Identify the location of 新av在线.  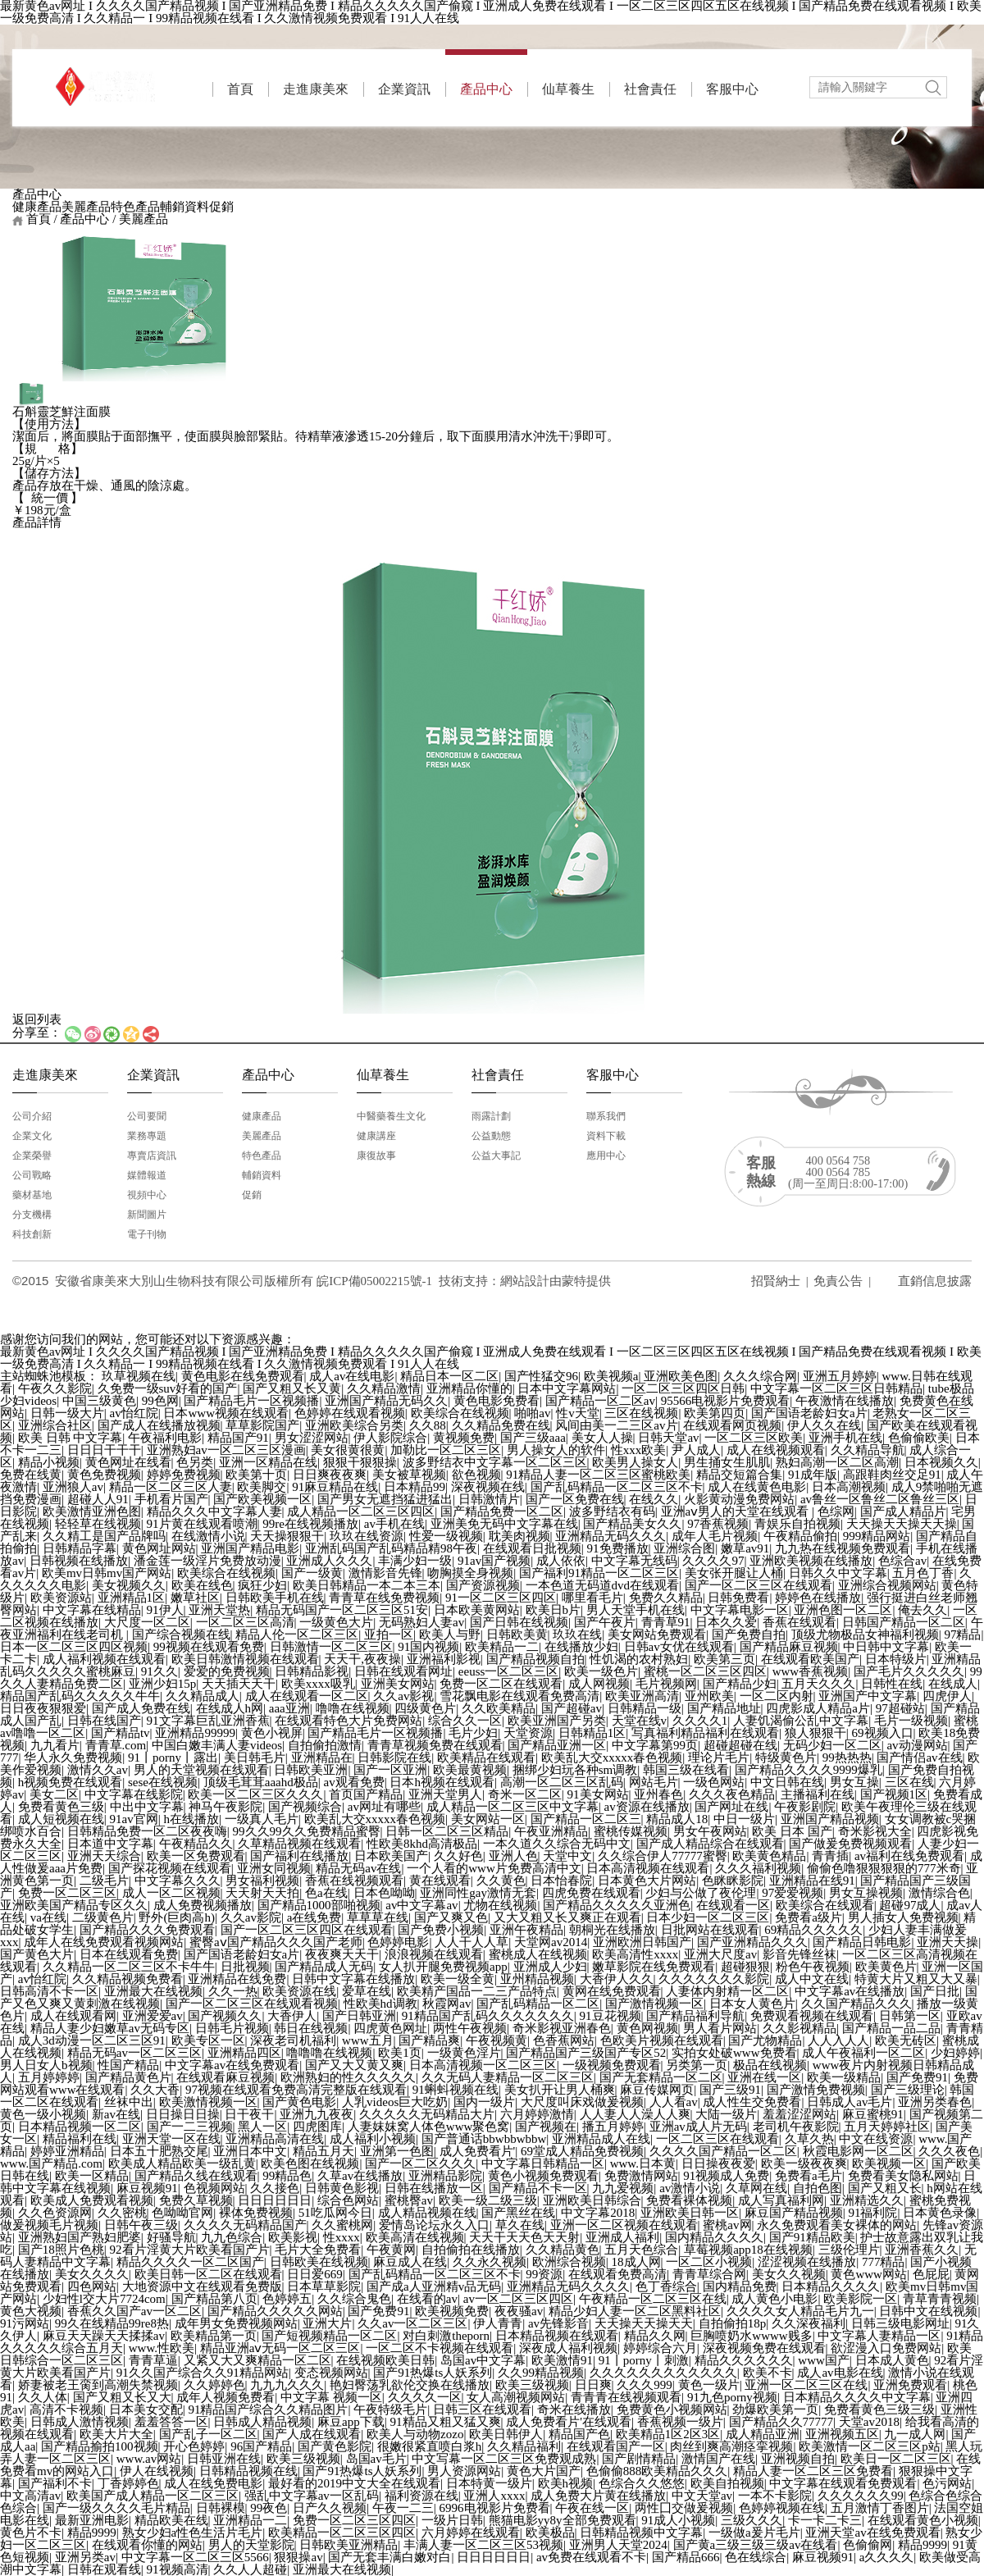
(116, 2114).